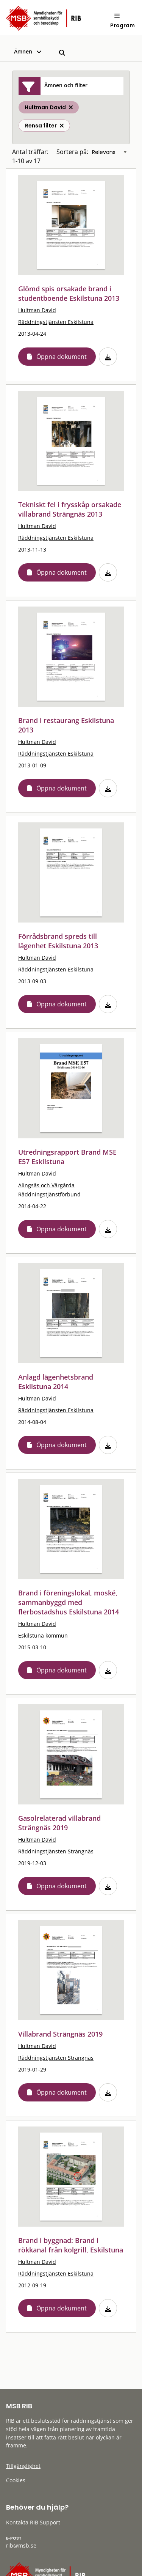 The width and height of the screenshot is (142, 2576). I want to click on Räddningstjänsten Eskilstuna, so click(56, 321).